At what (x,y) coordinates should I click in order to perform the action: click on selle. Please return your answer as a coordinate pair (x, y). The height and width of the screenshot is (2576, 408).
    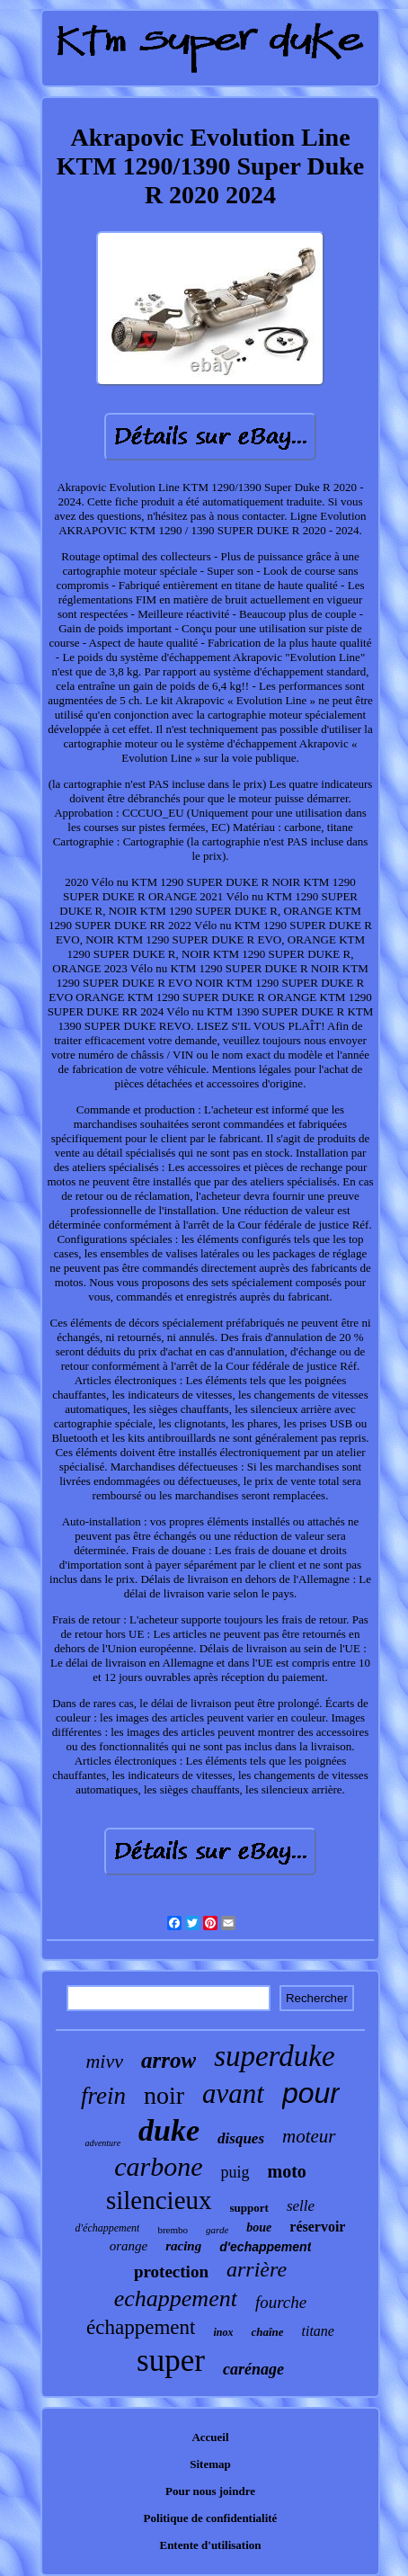
    Looking at the image, I should click on (301, 2205).